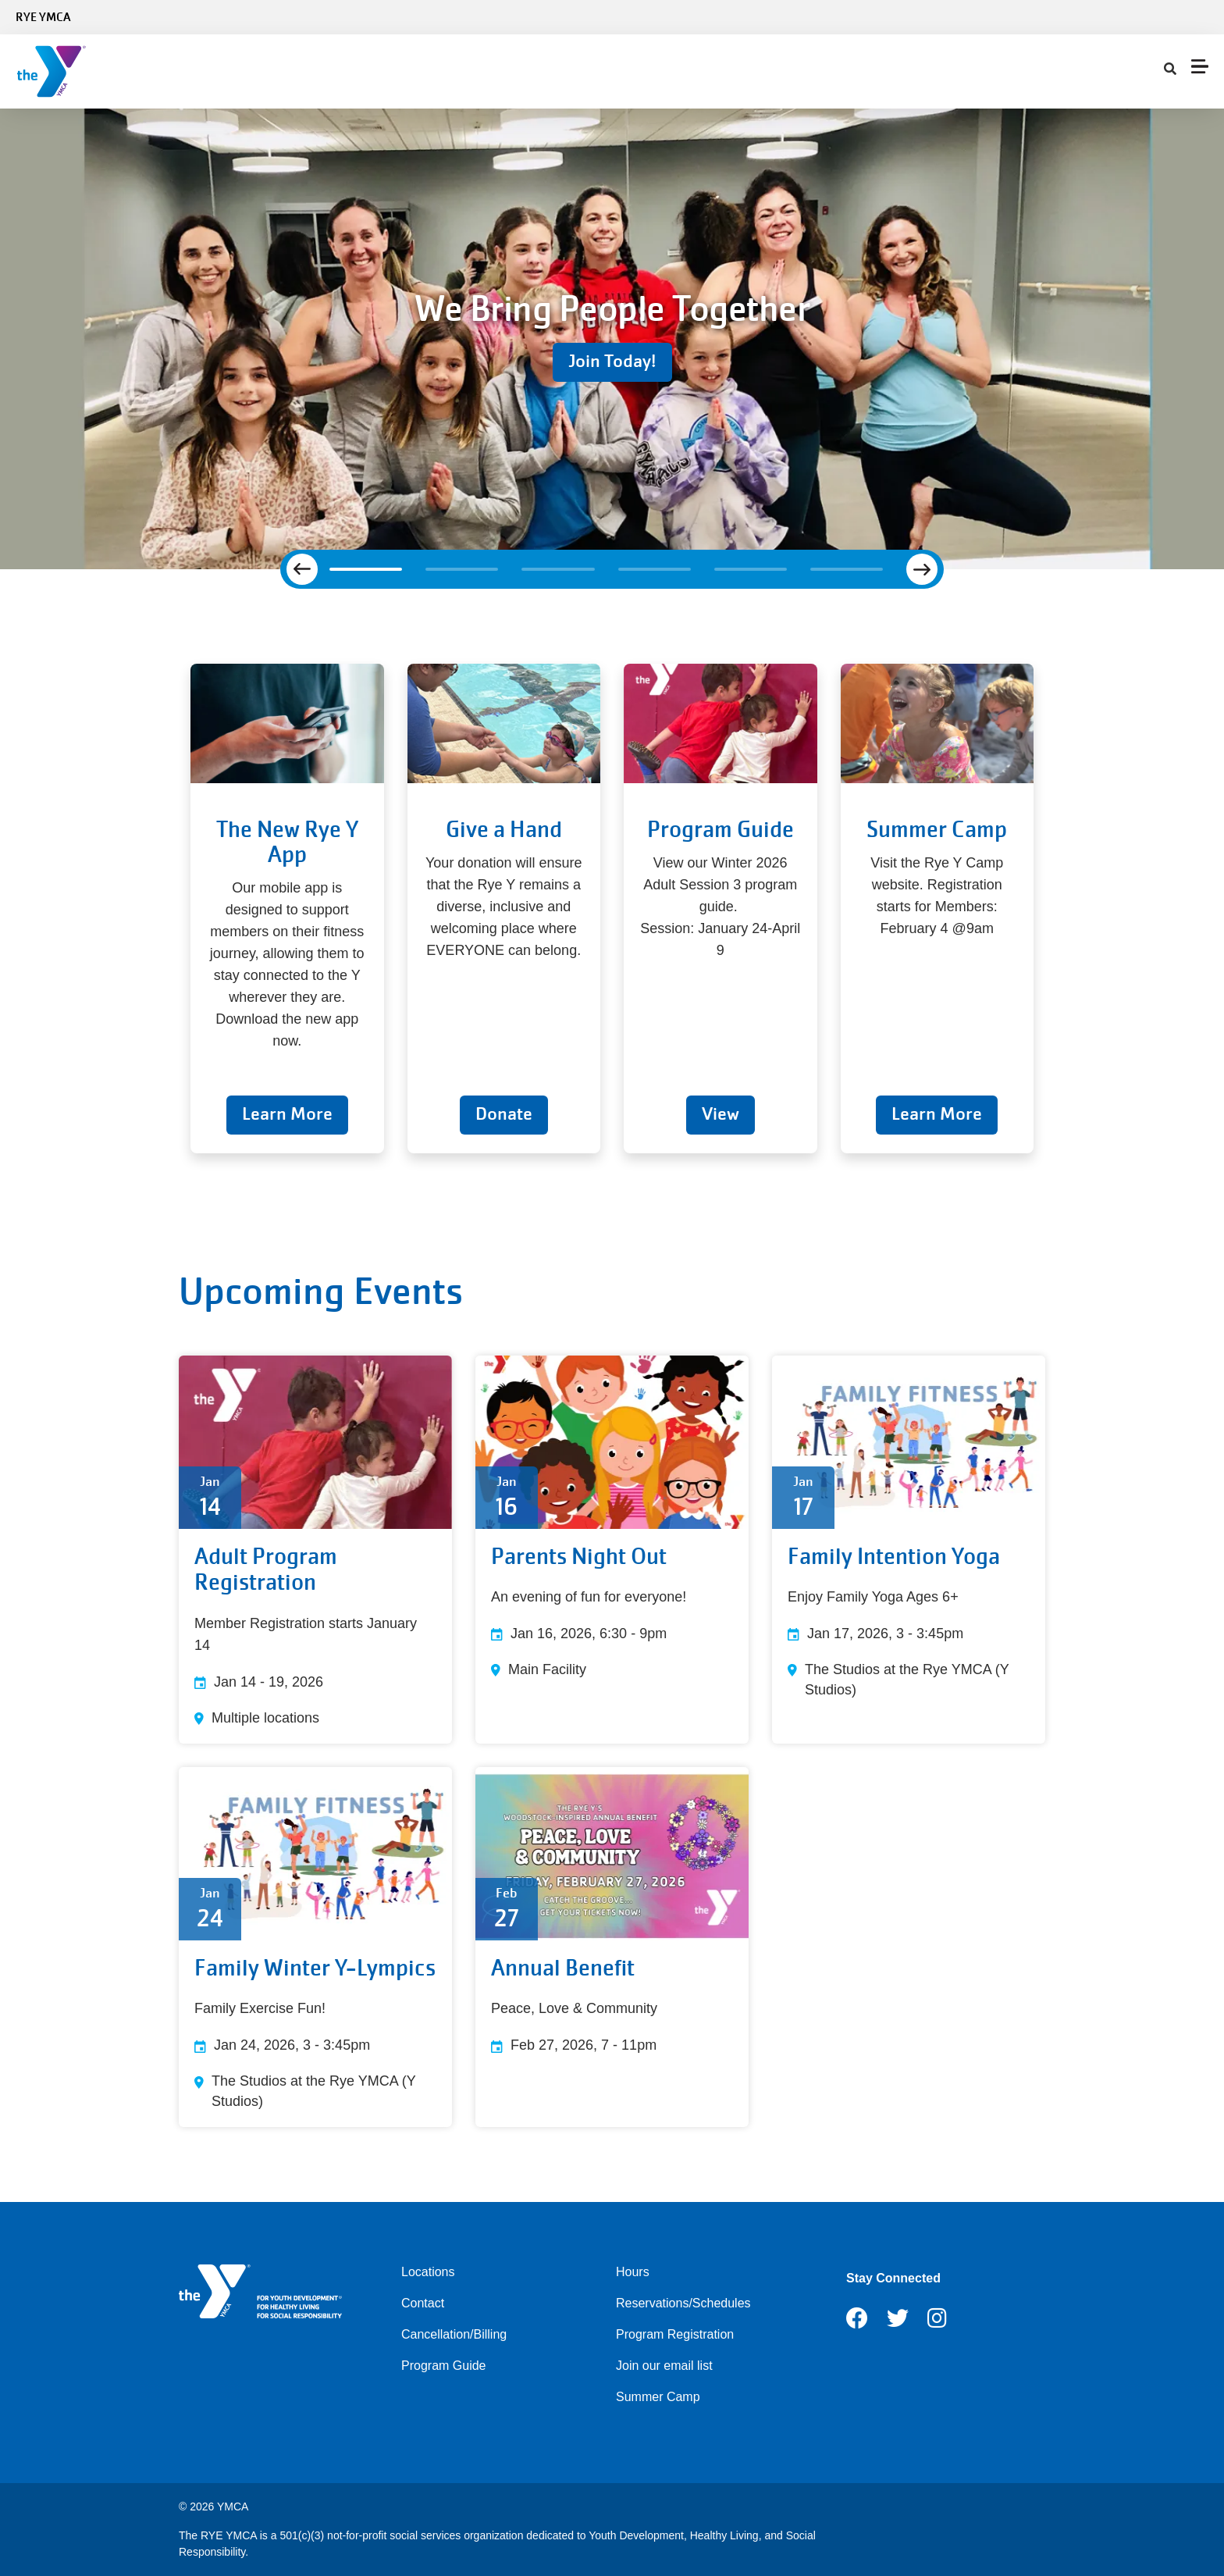  I want to click on Learn More, so click(287, 1114).